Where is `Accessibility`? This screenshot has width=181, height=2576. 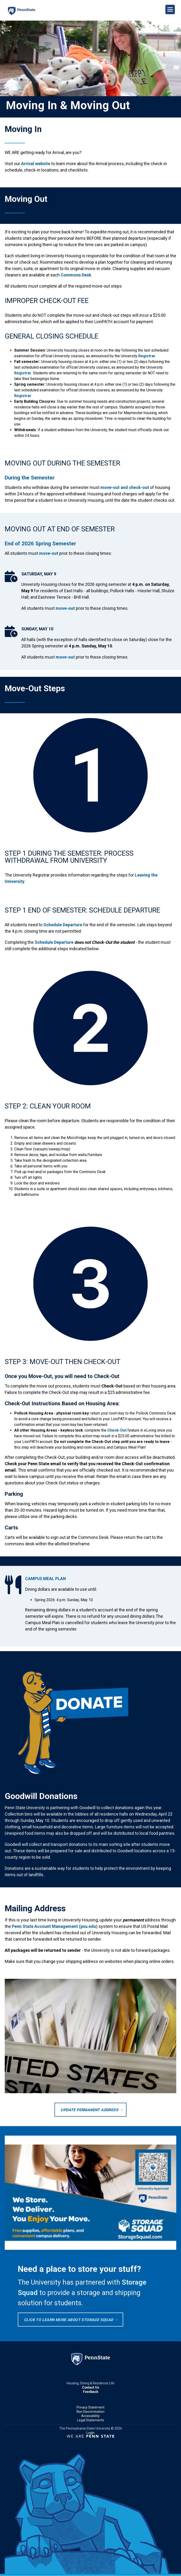 Accessibility is located at coordinates (90, 2416).